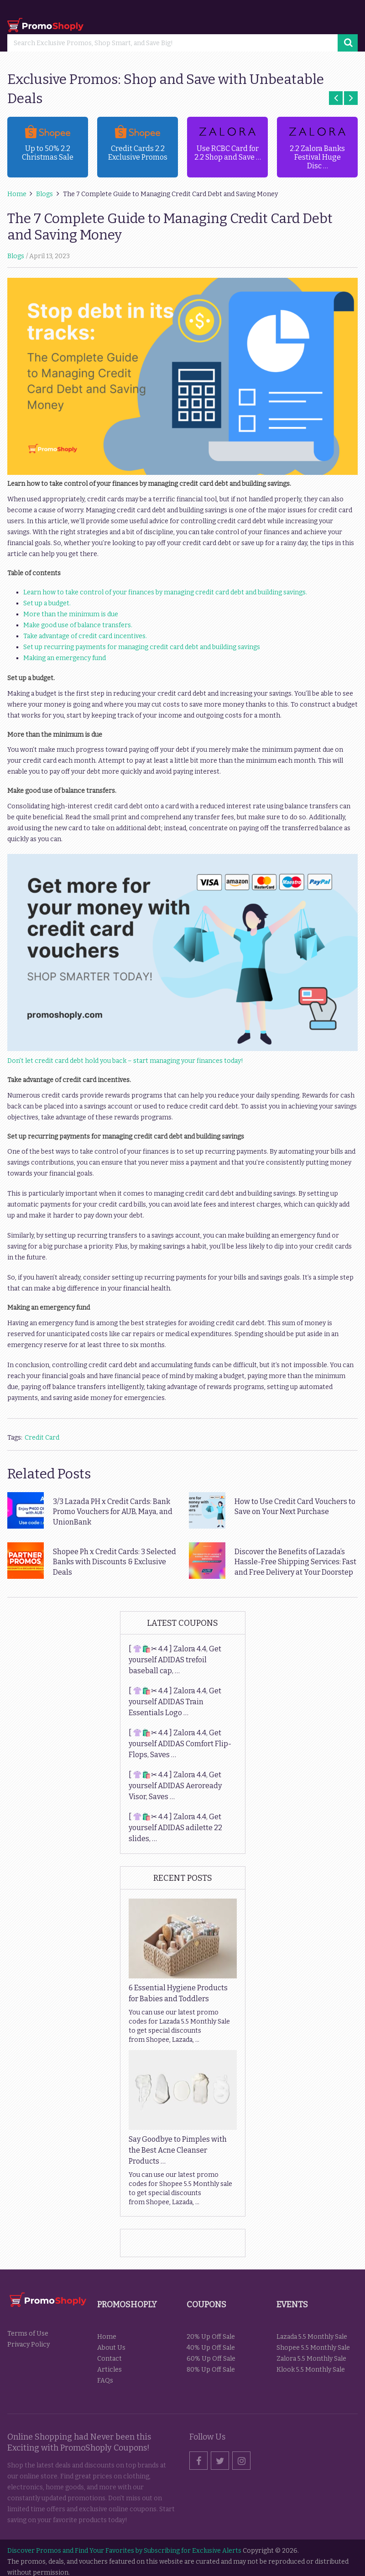 The width and height of the screenshot is (365, 2576). Describe the element at coordinates (15, 256) in the screenshot. I see `Blogs` at that location.